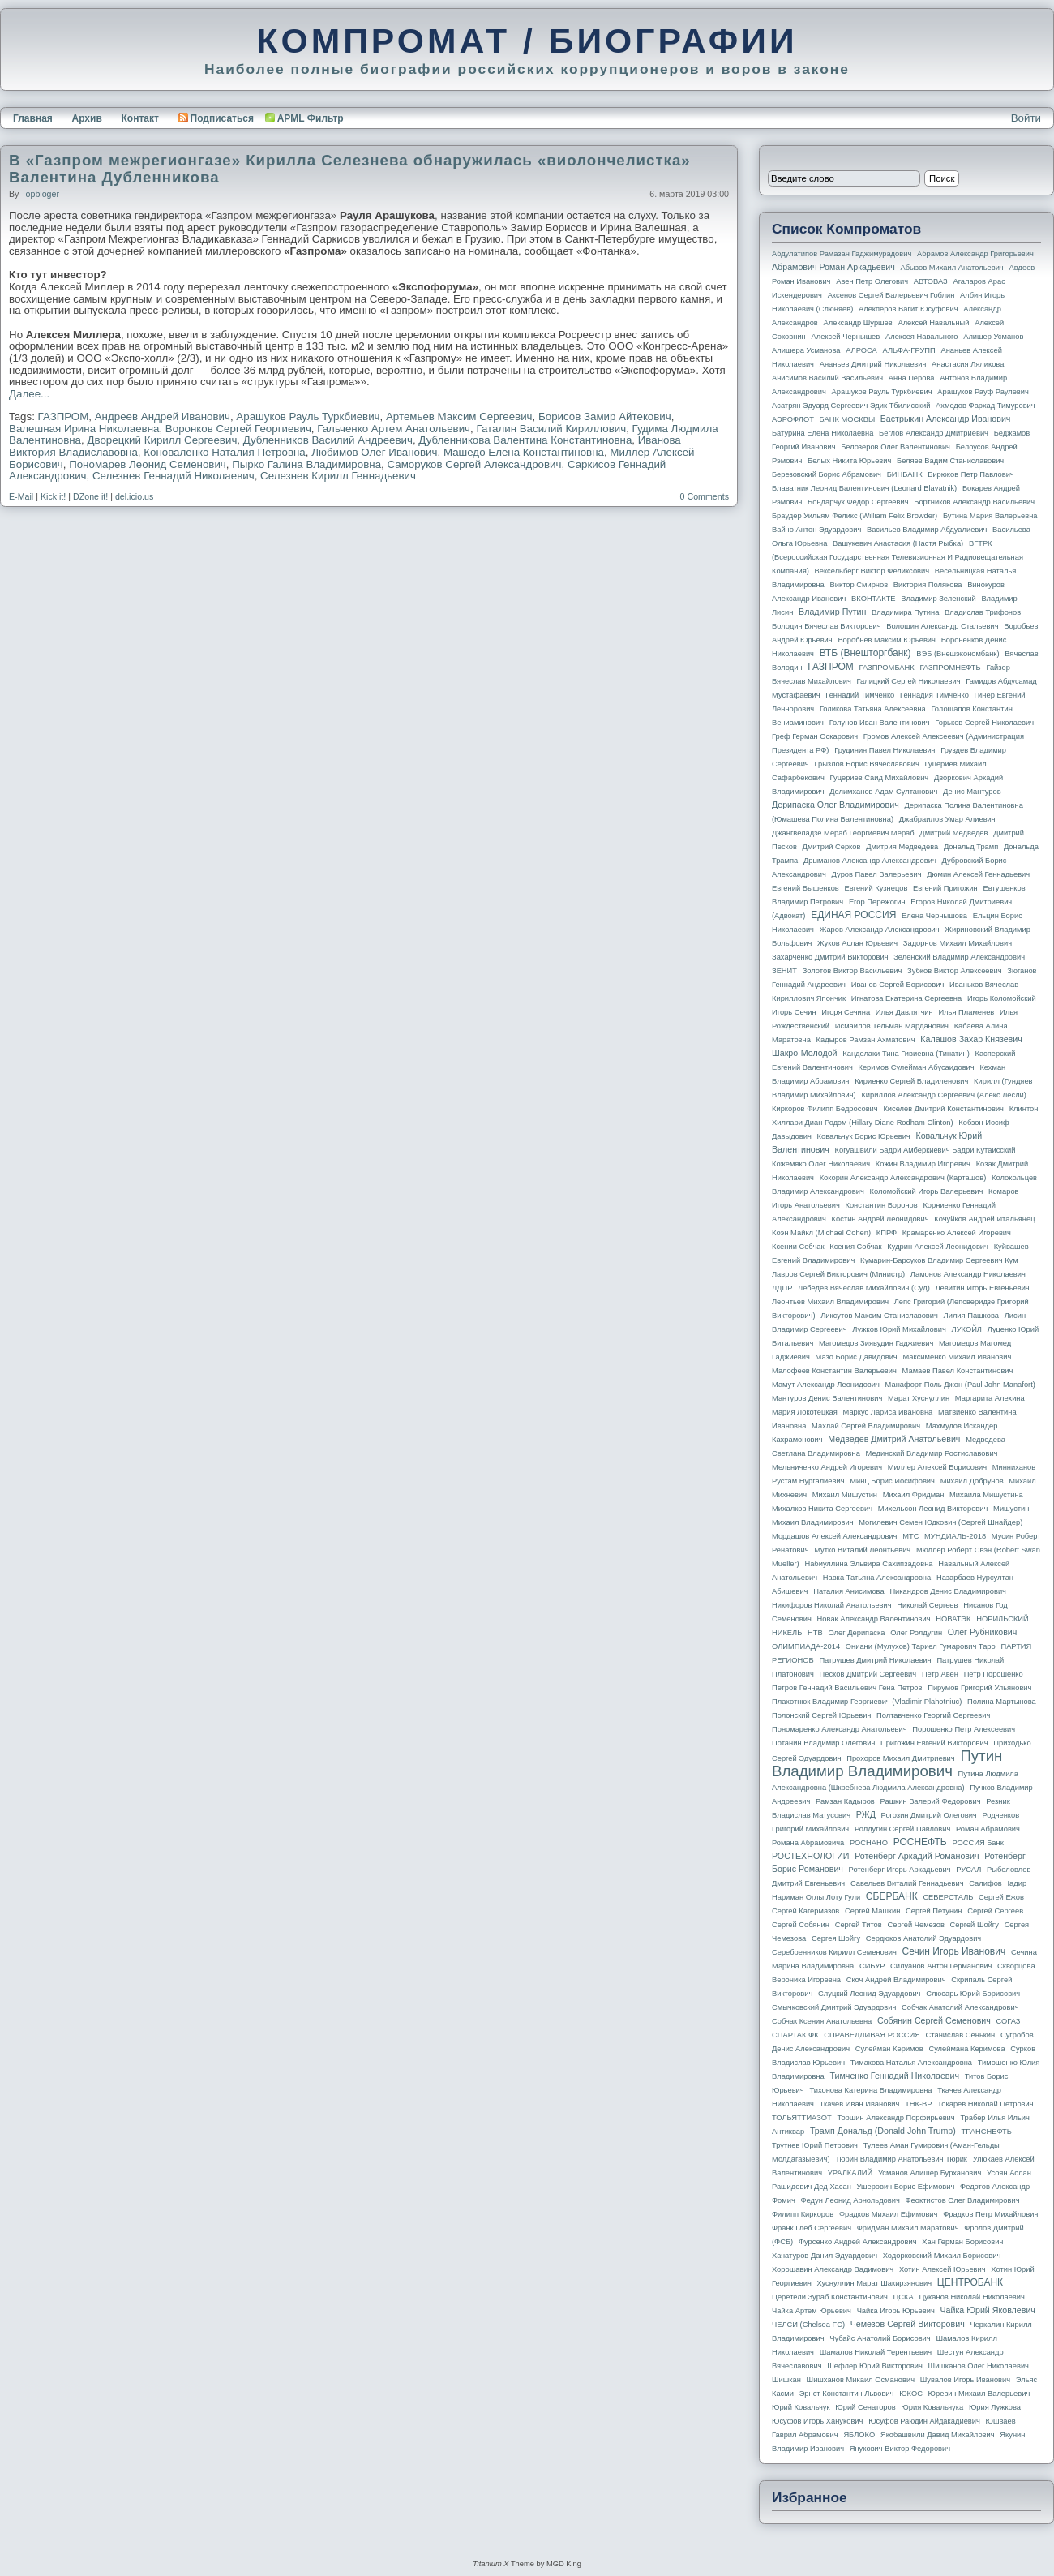 Image resolution: width=1054 pixels, height=2576 pixels. I want to click on АЛРОСА, so click(861, 350).